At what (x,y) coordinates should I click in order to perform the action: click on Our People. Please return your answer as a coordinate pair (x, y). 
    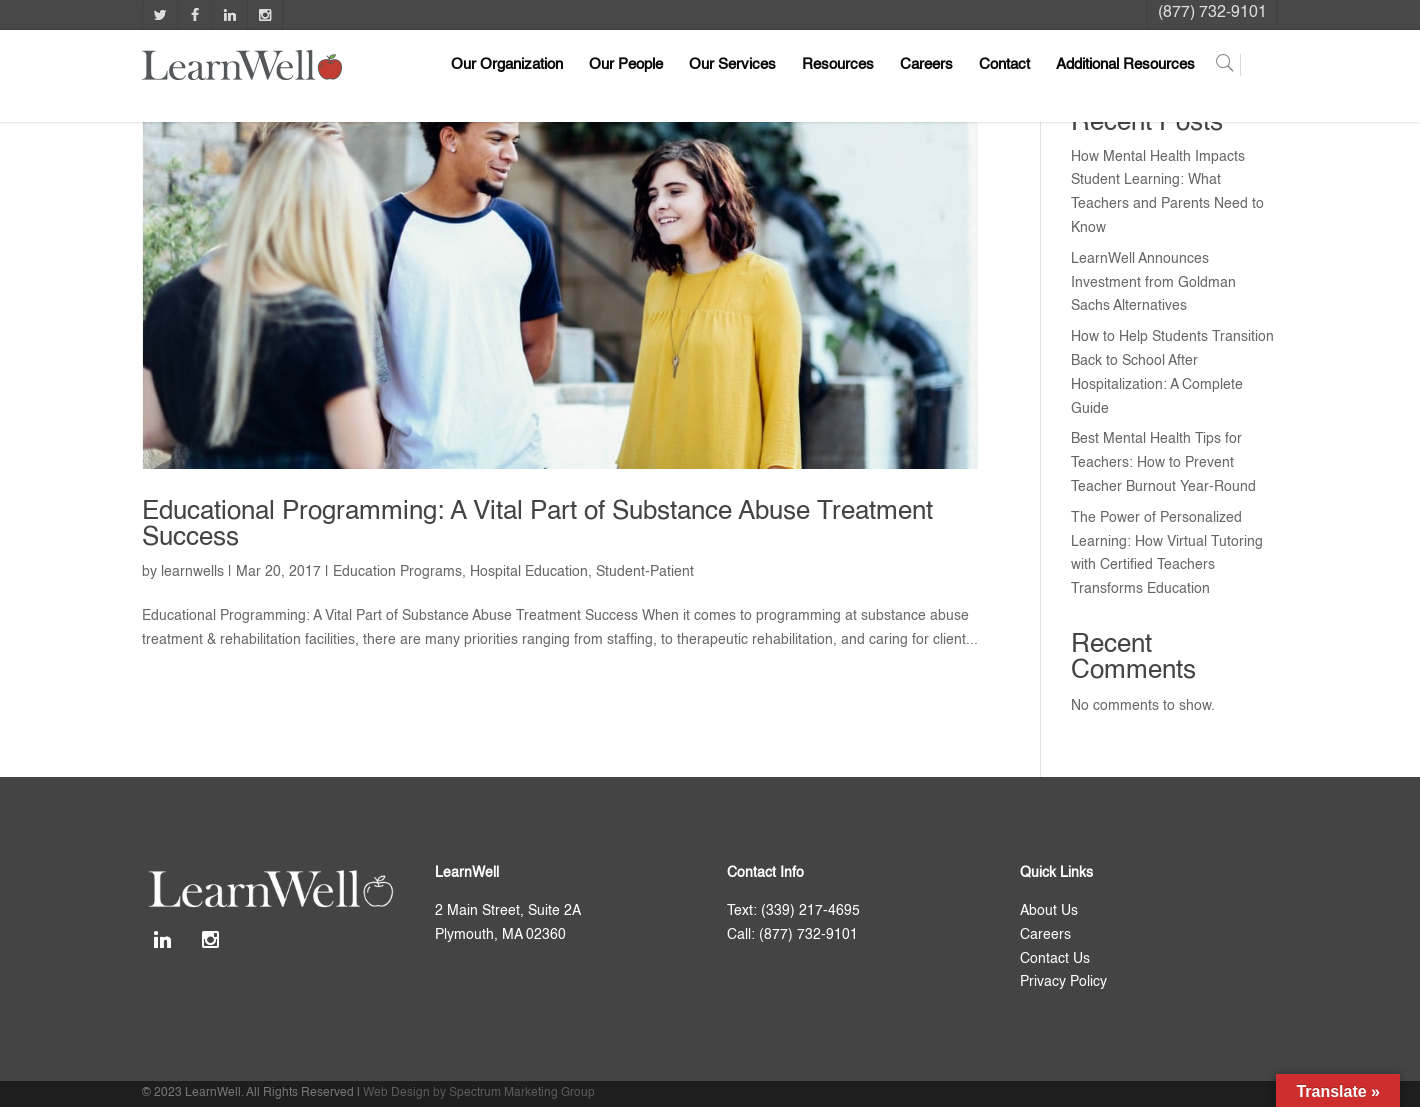
    Looking at the image, I should click on (626, 64).